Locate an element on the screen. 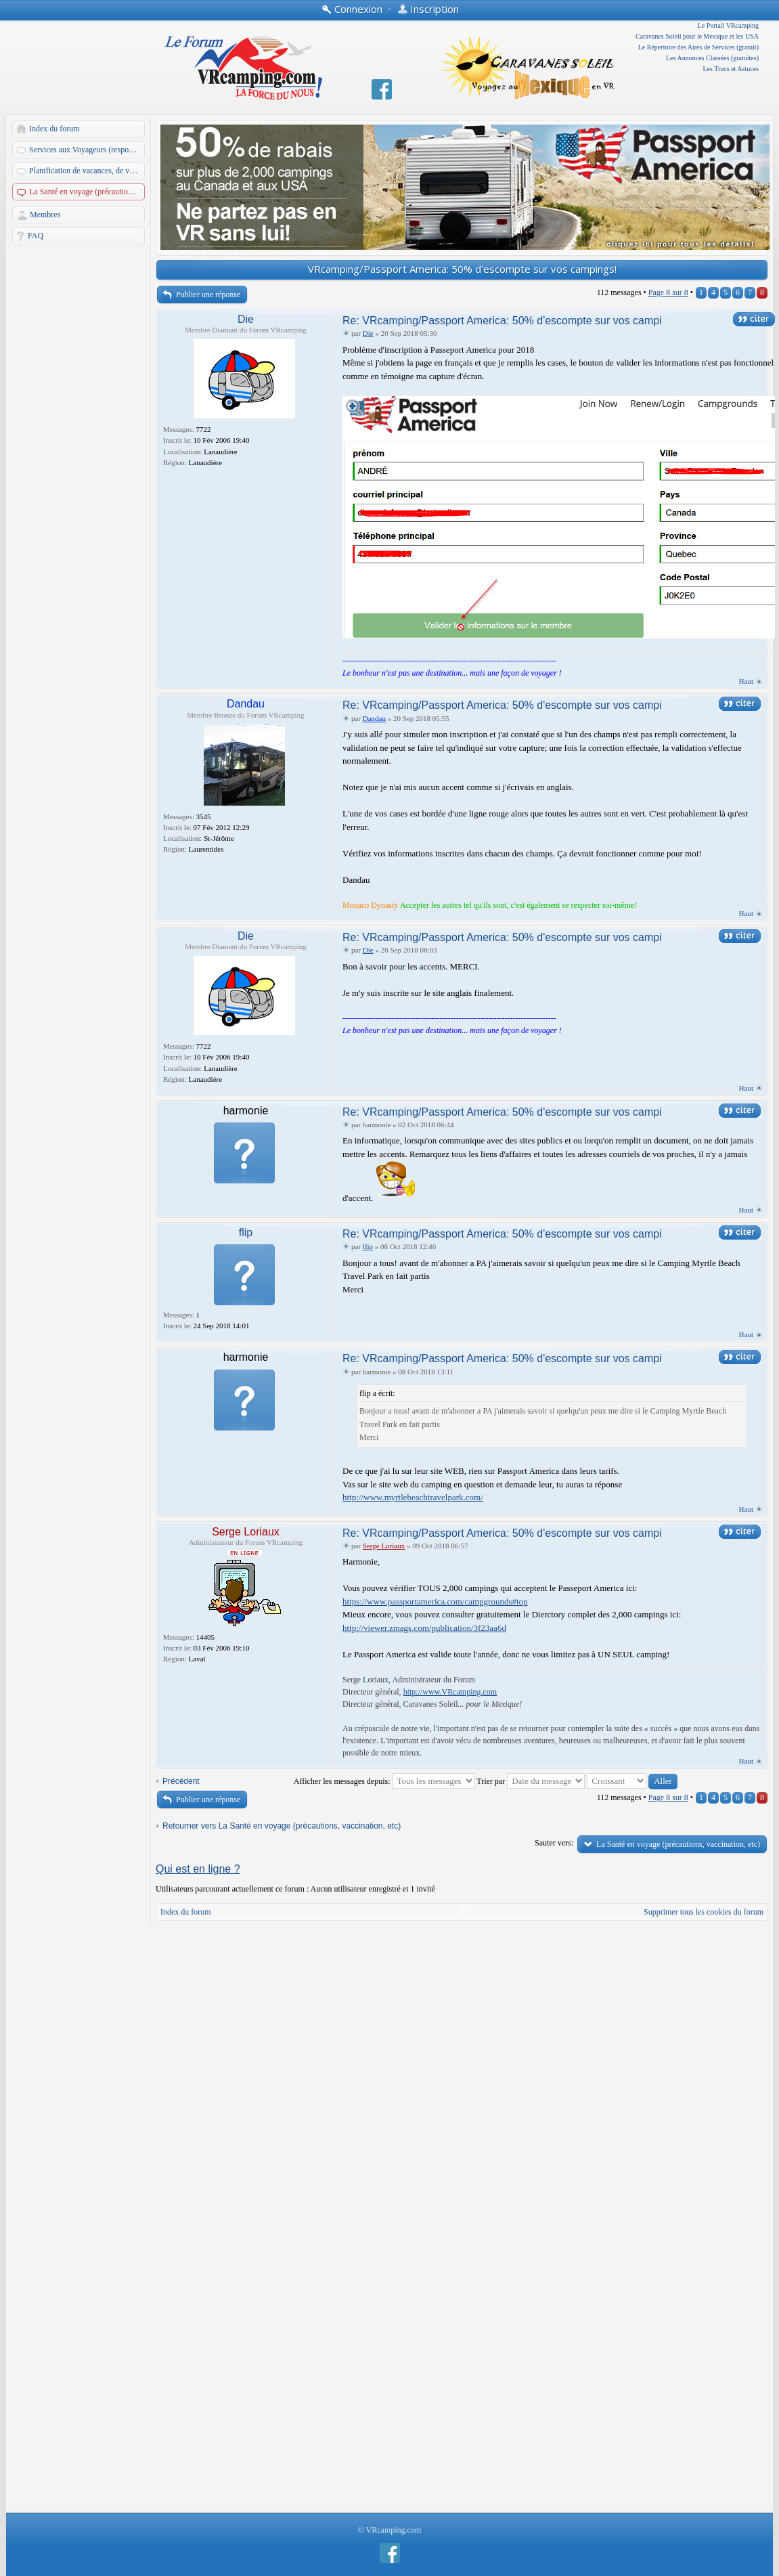  Haut is located at coordinates (746, 681).